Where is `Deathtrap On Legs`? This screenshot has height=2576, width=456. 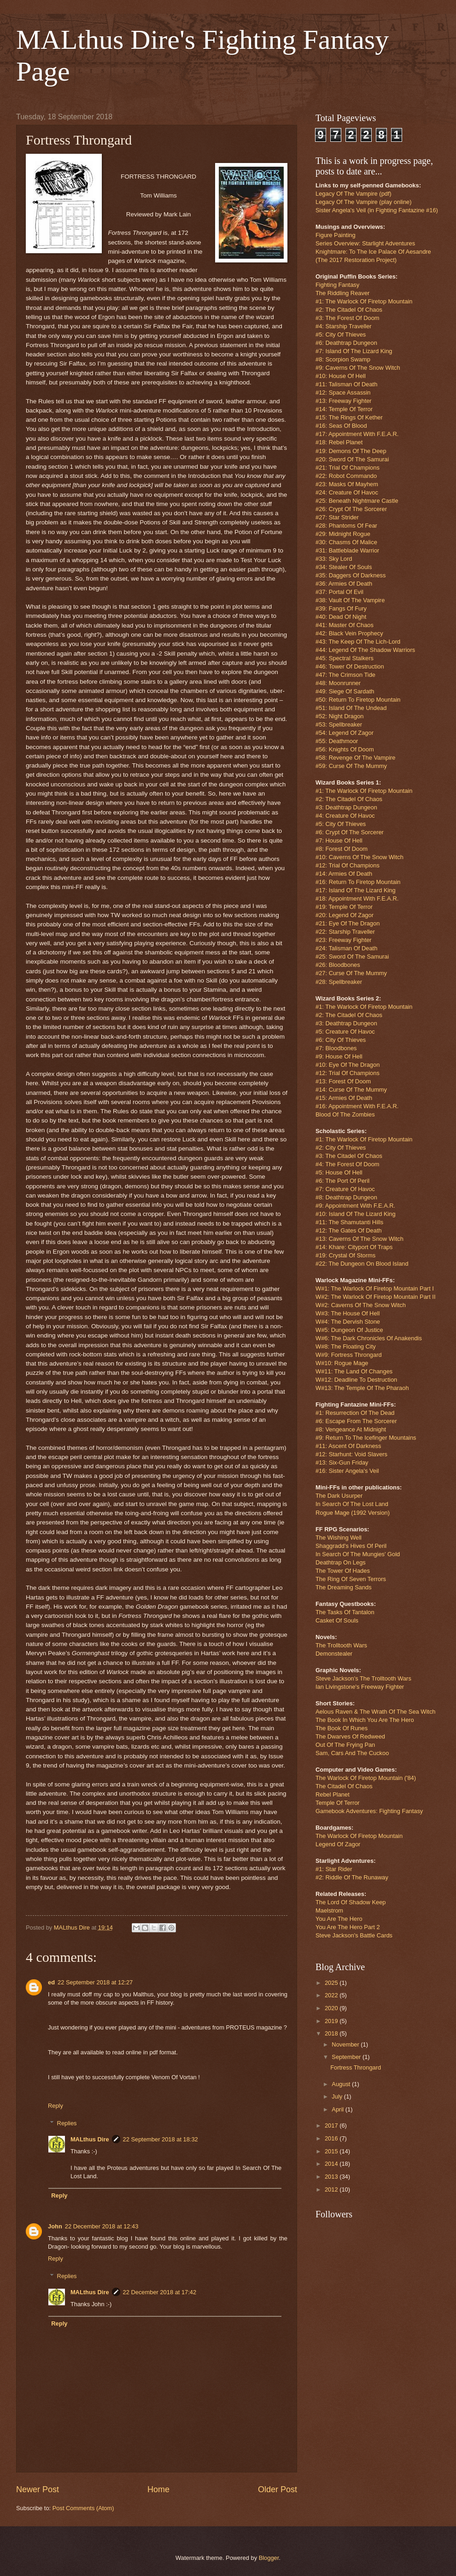 Deathtrap On Legs is located at coordinates (341, 1562).